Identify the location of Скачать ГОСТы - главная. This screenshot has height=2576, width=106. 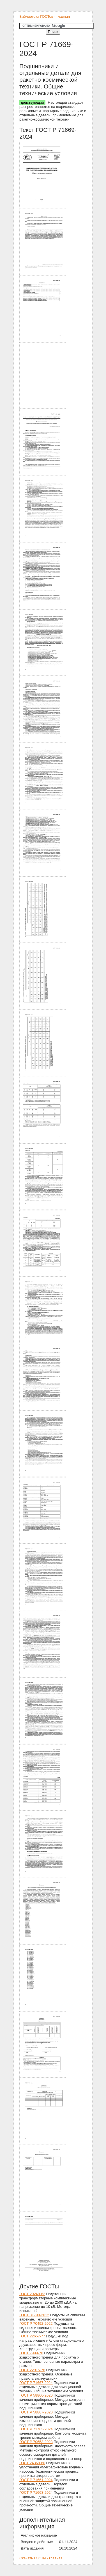
(41, 2558).